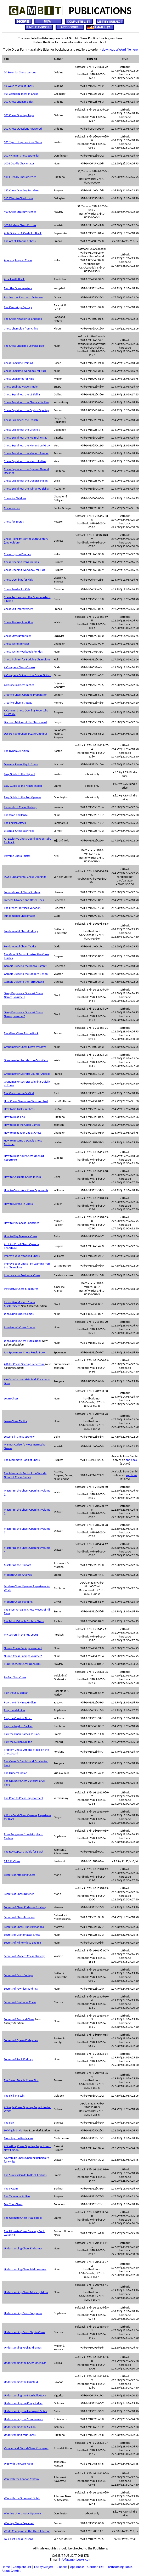  Describe the element at coordinates (18, 307) in the screenshot. I see `The Cambridge Springs` at that location.